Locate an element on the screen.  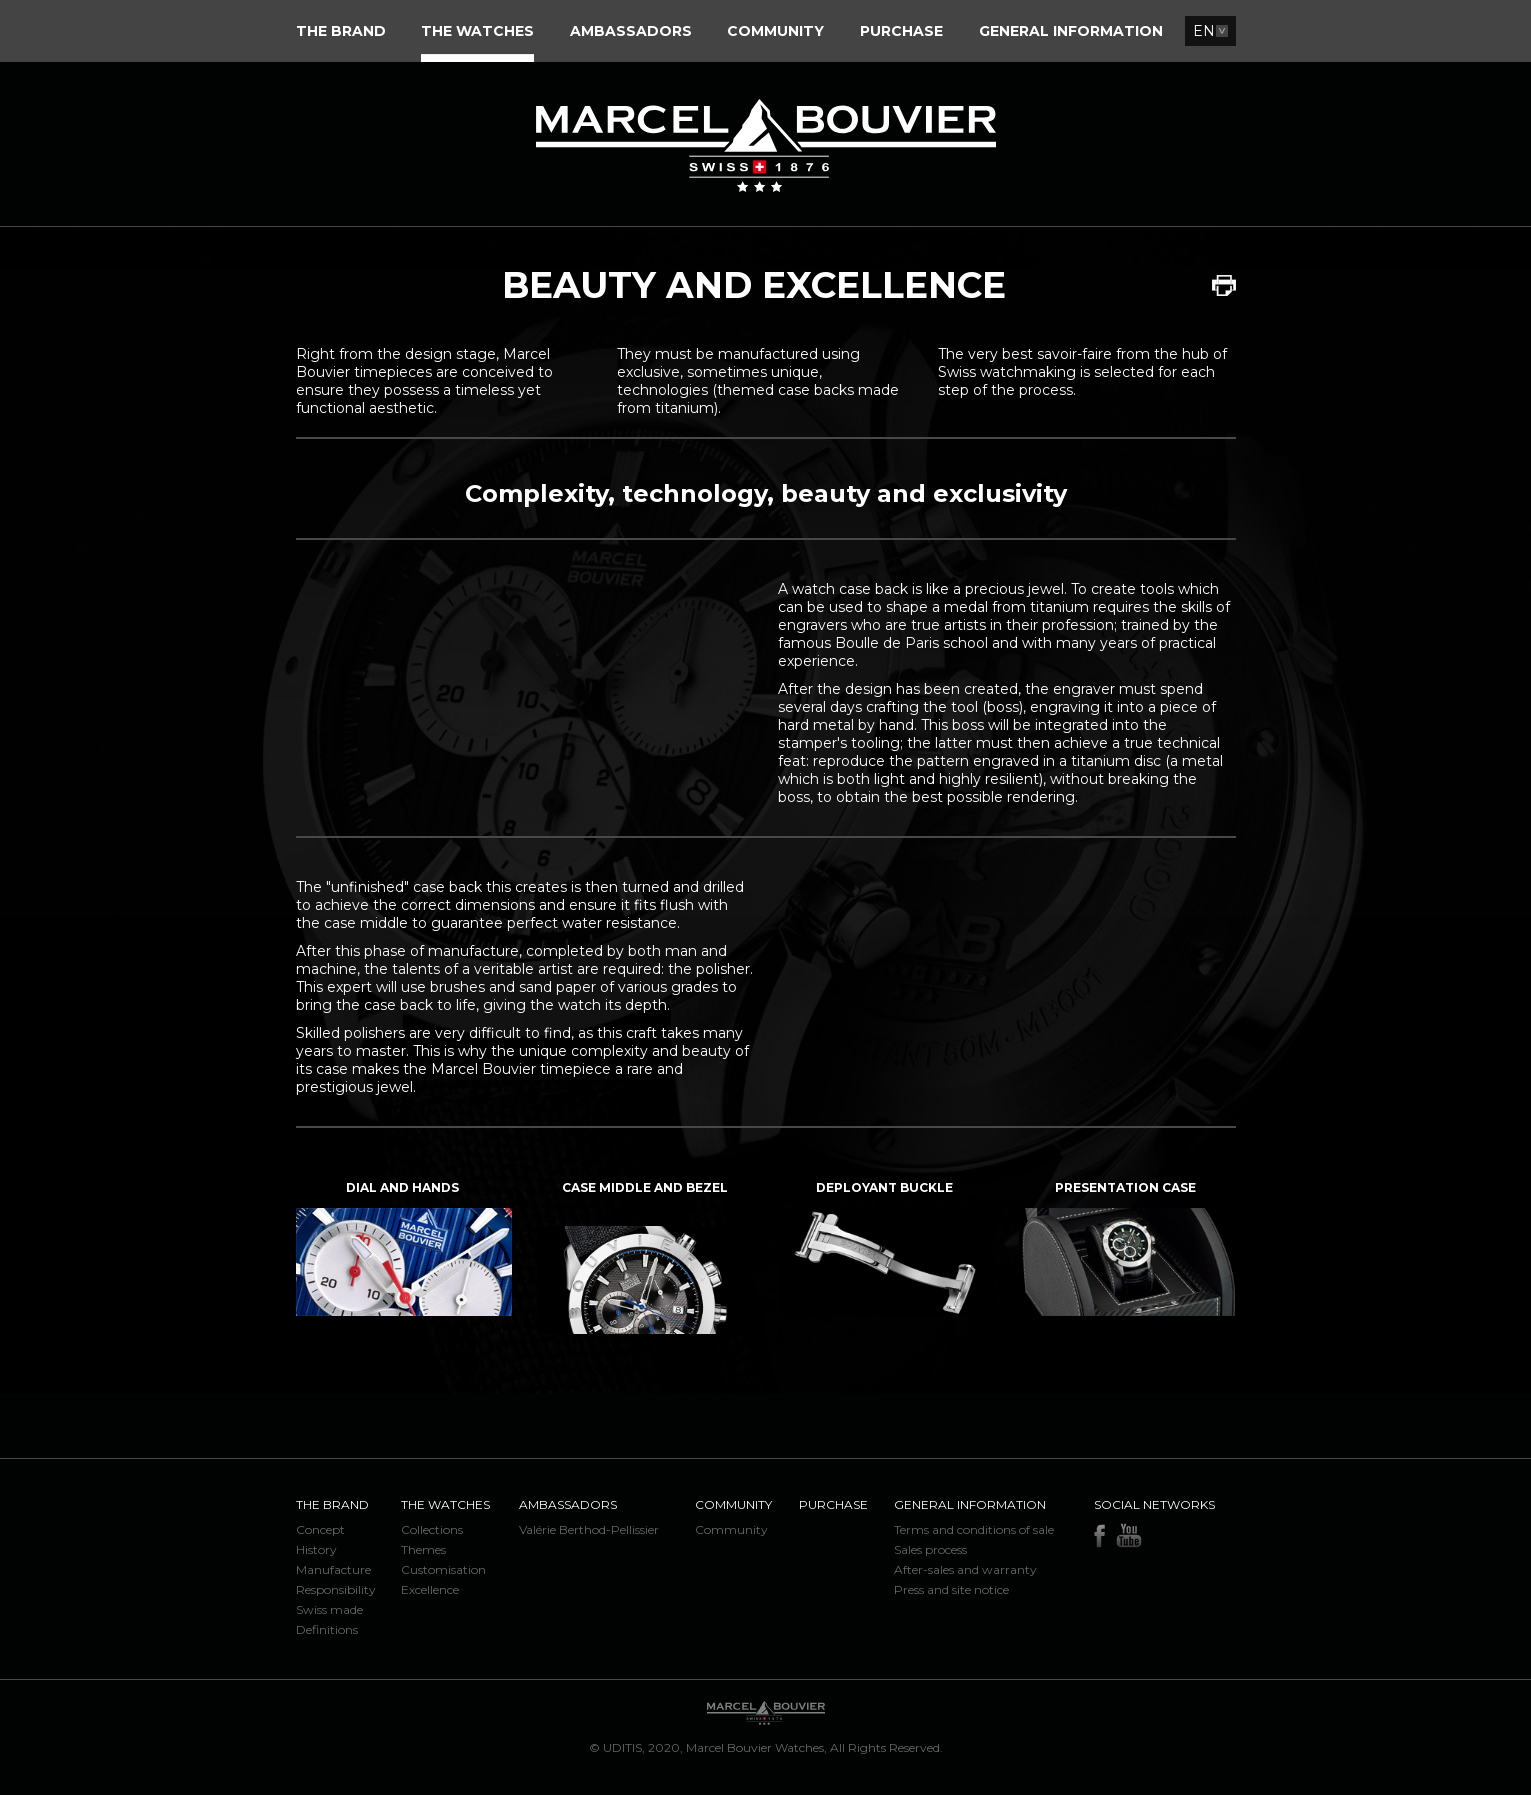
Dial and hands is located at coordinates (402, 1187).